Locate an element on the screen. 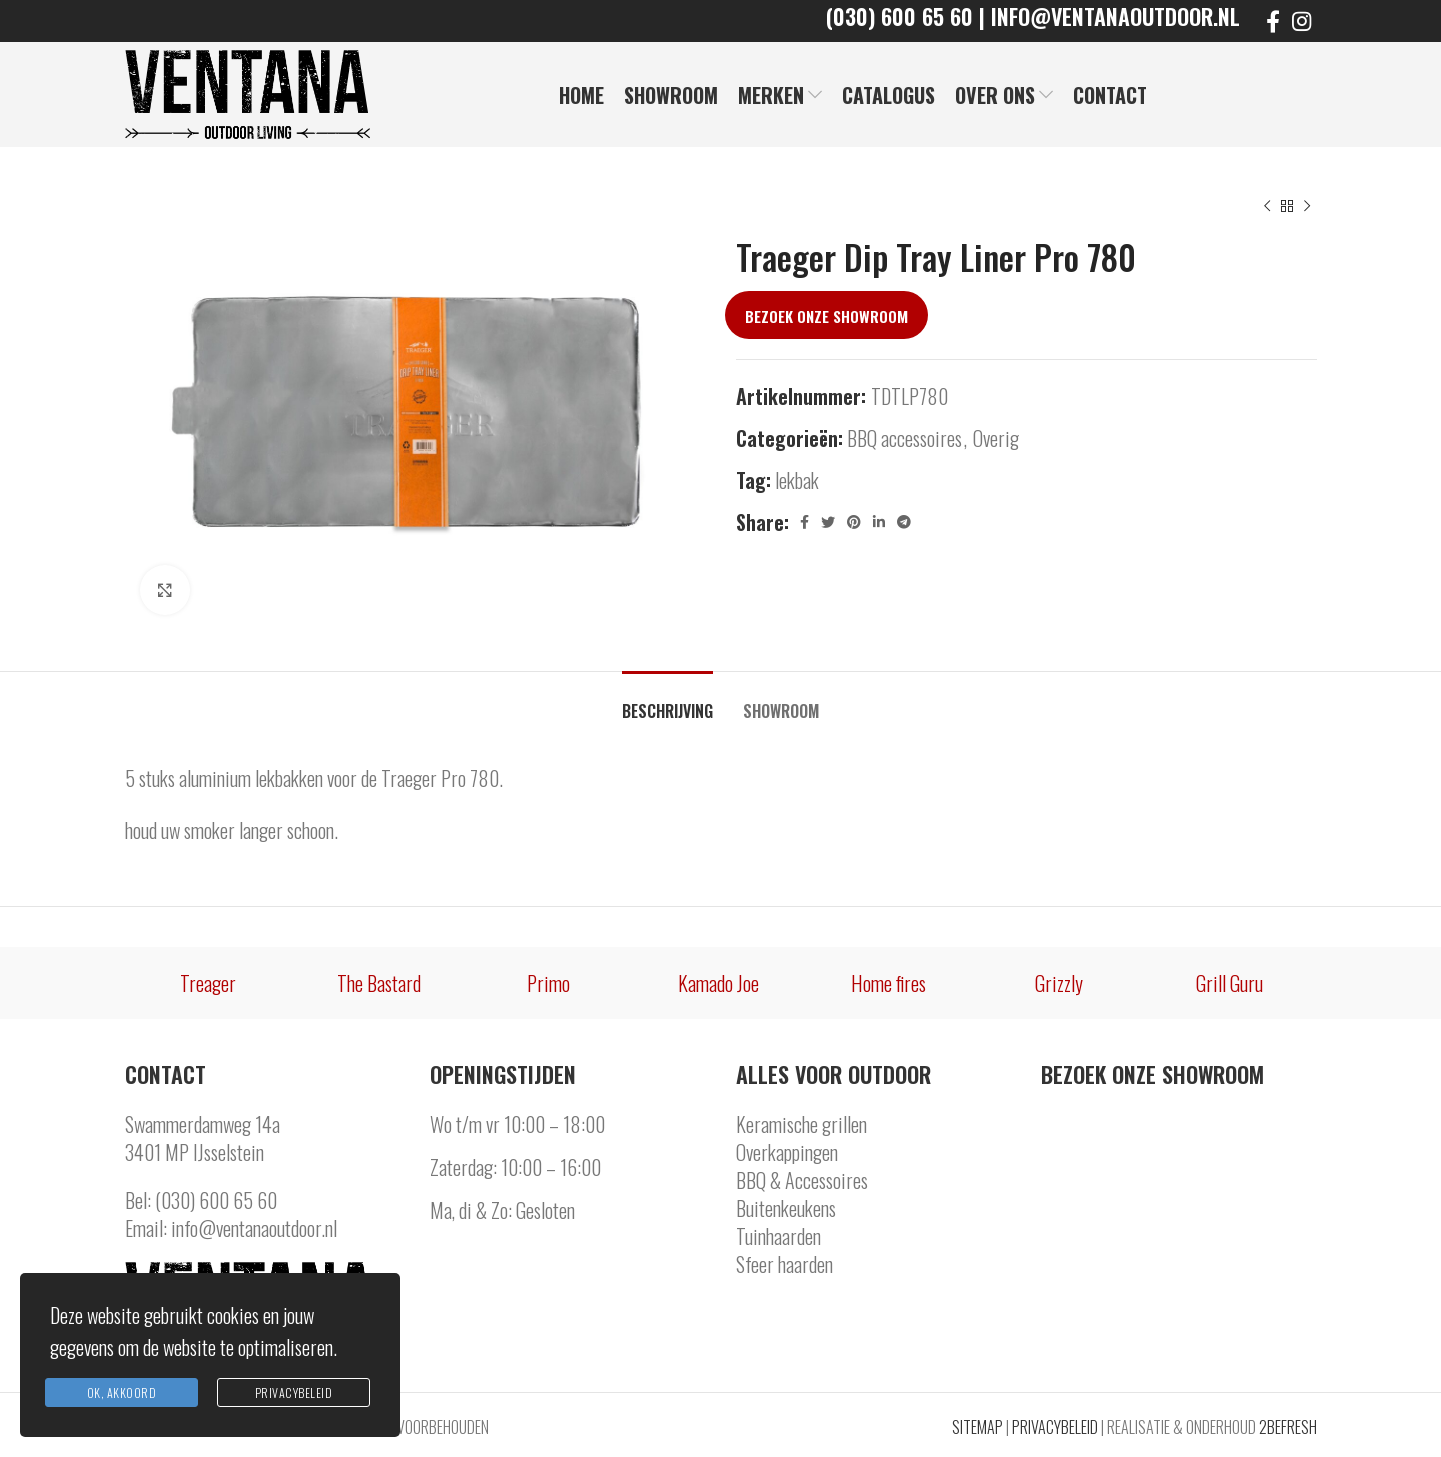  BBQ accessoires is located at coordinates (904, 438).